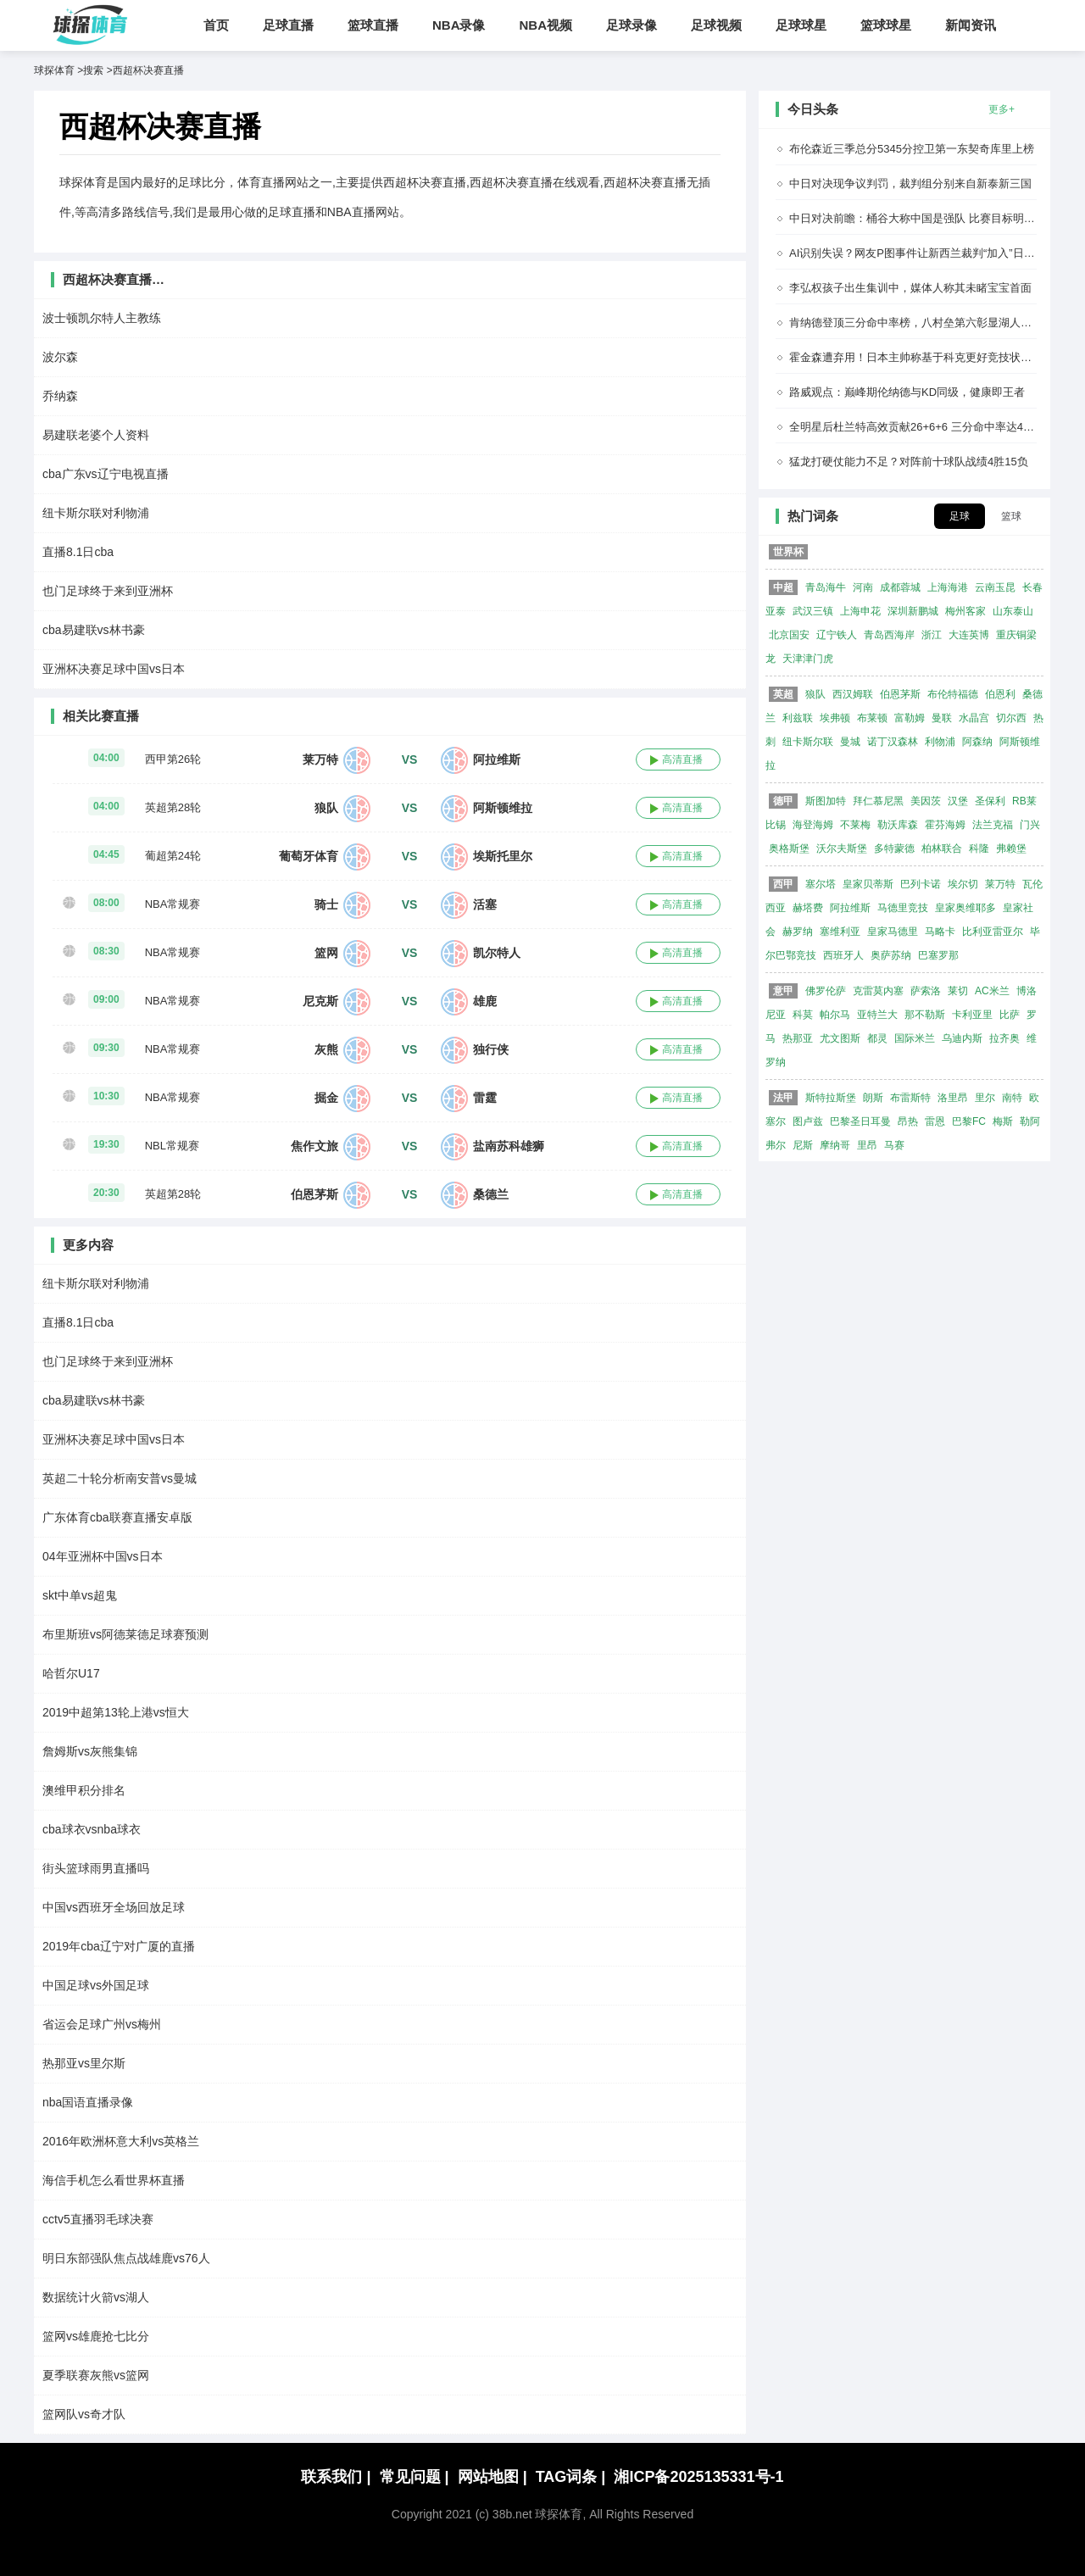 Image resolution: width=1085 pixels, height=2576 pixels. Describe the element at coordinates (952, 694) in the screenshot. I see `布伦特福德` at that location.